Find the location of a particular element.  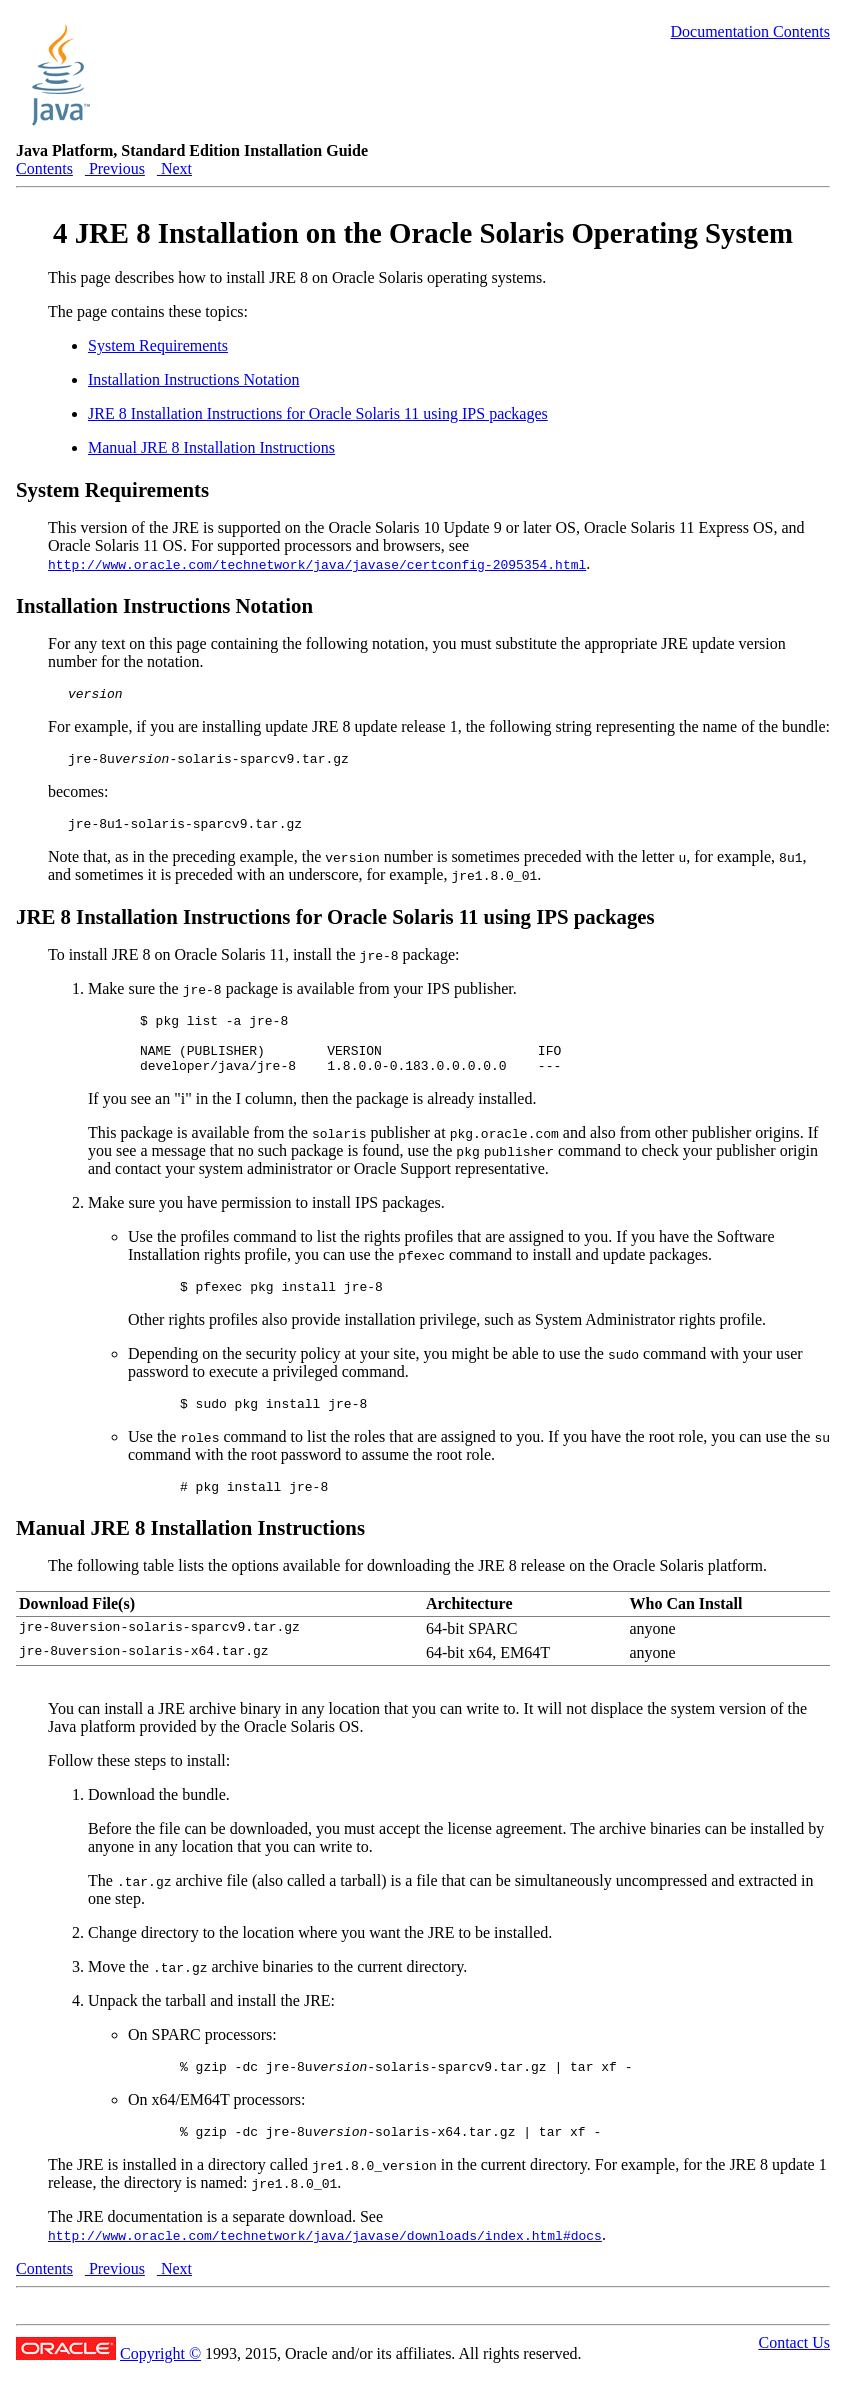

Contact Us is located at coordinates (794, 2378).